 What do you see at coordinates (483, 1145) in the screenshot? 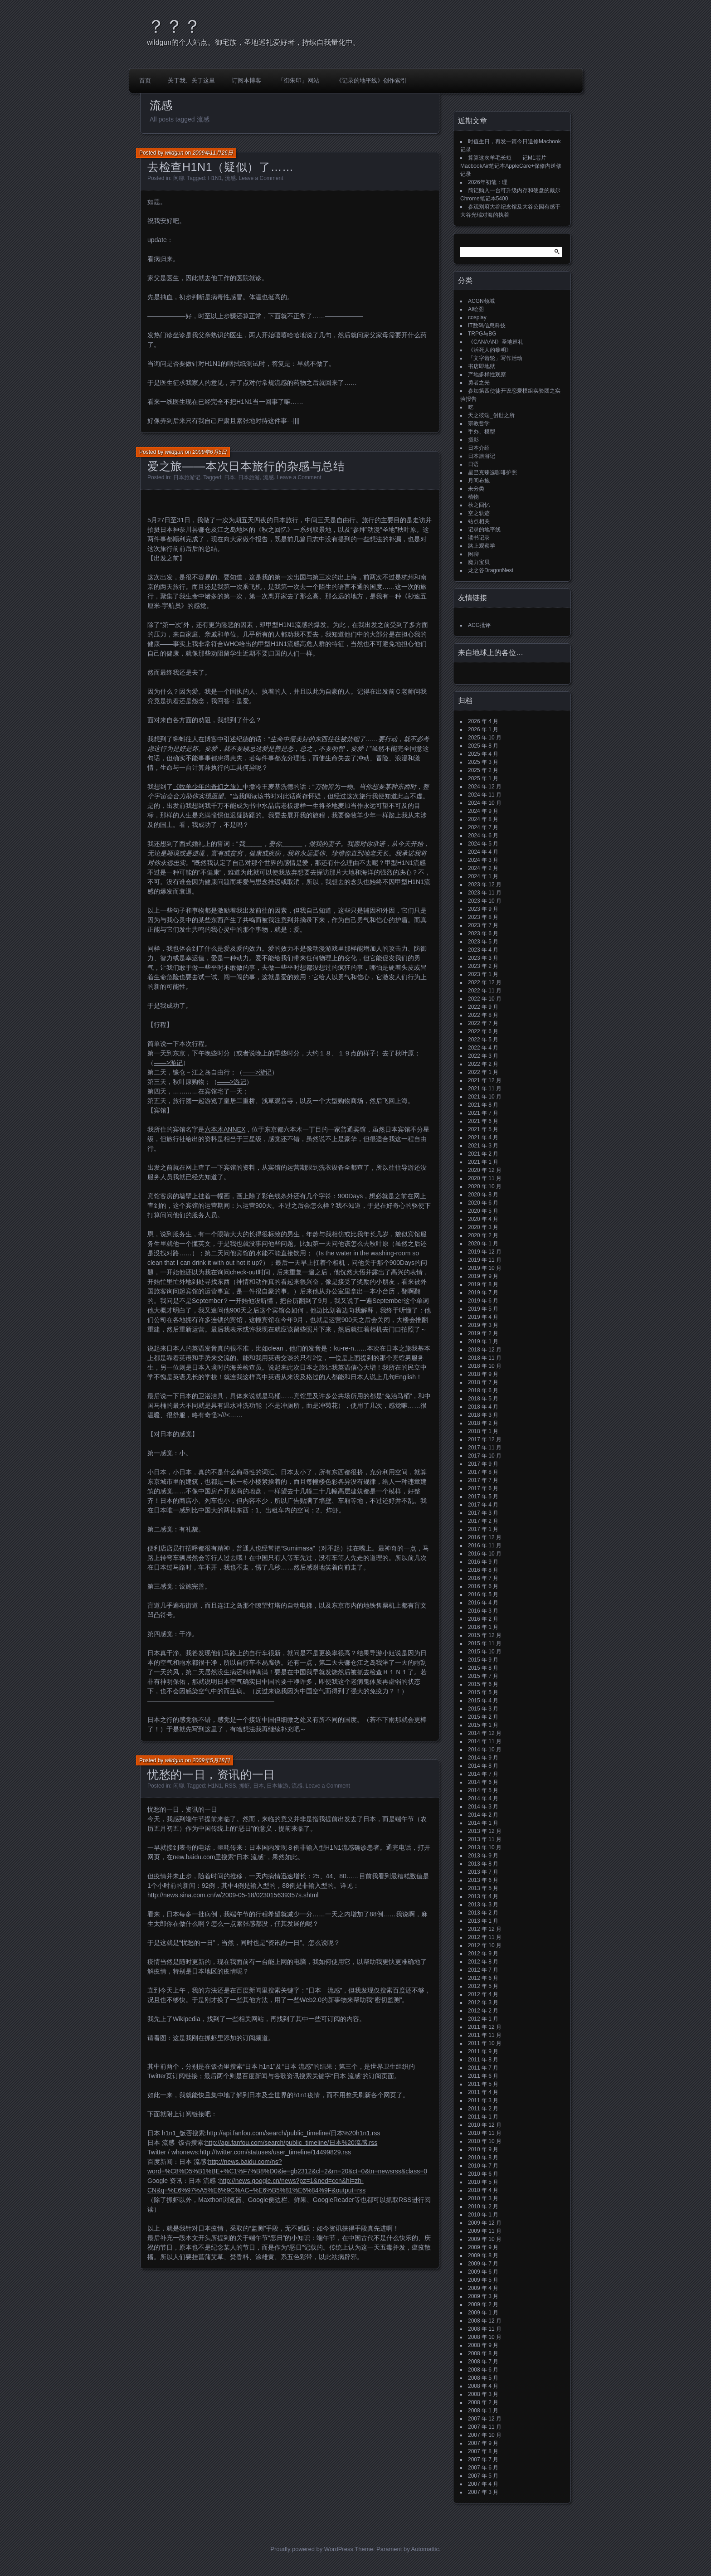
I see `2021 年 3 月` at bounding box center [483, 1145].